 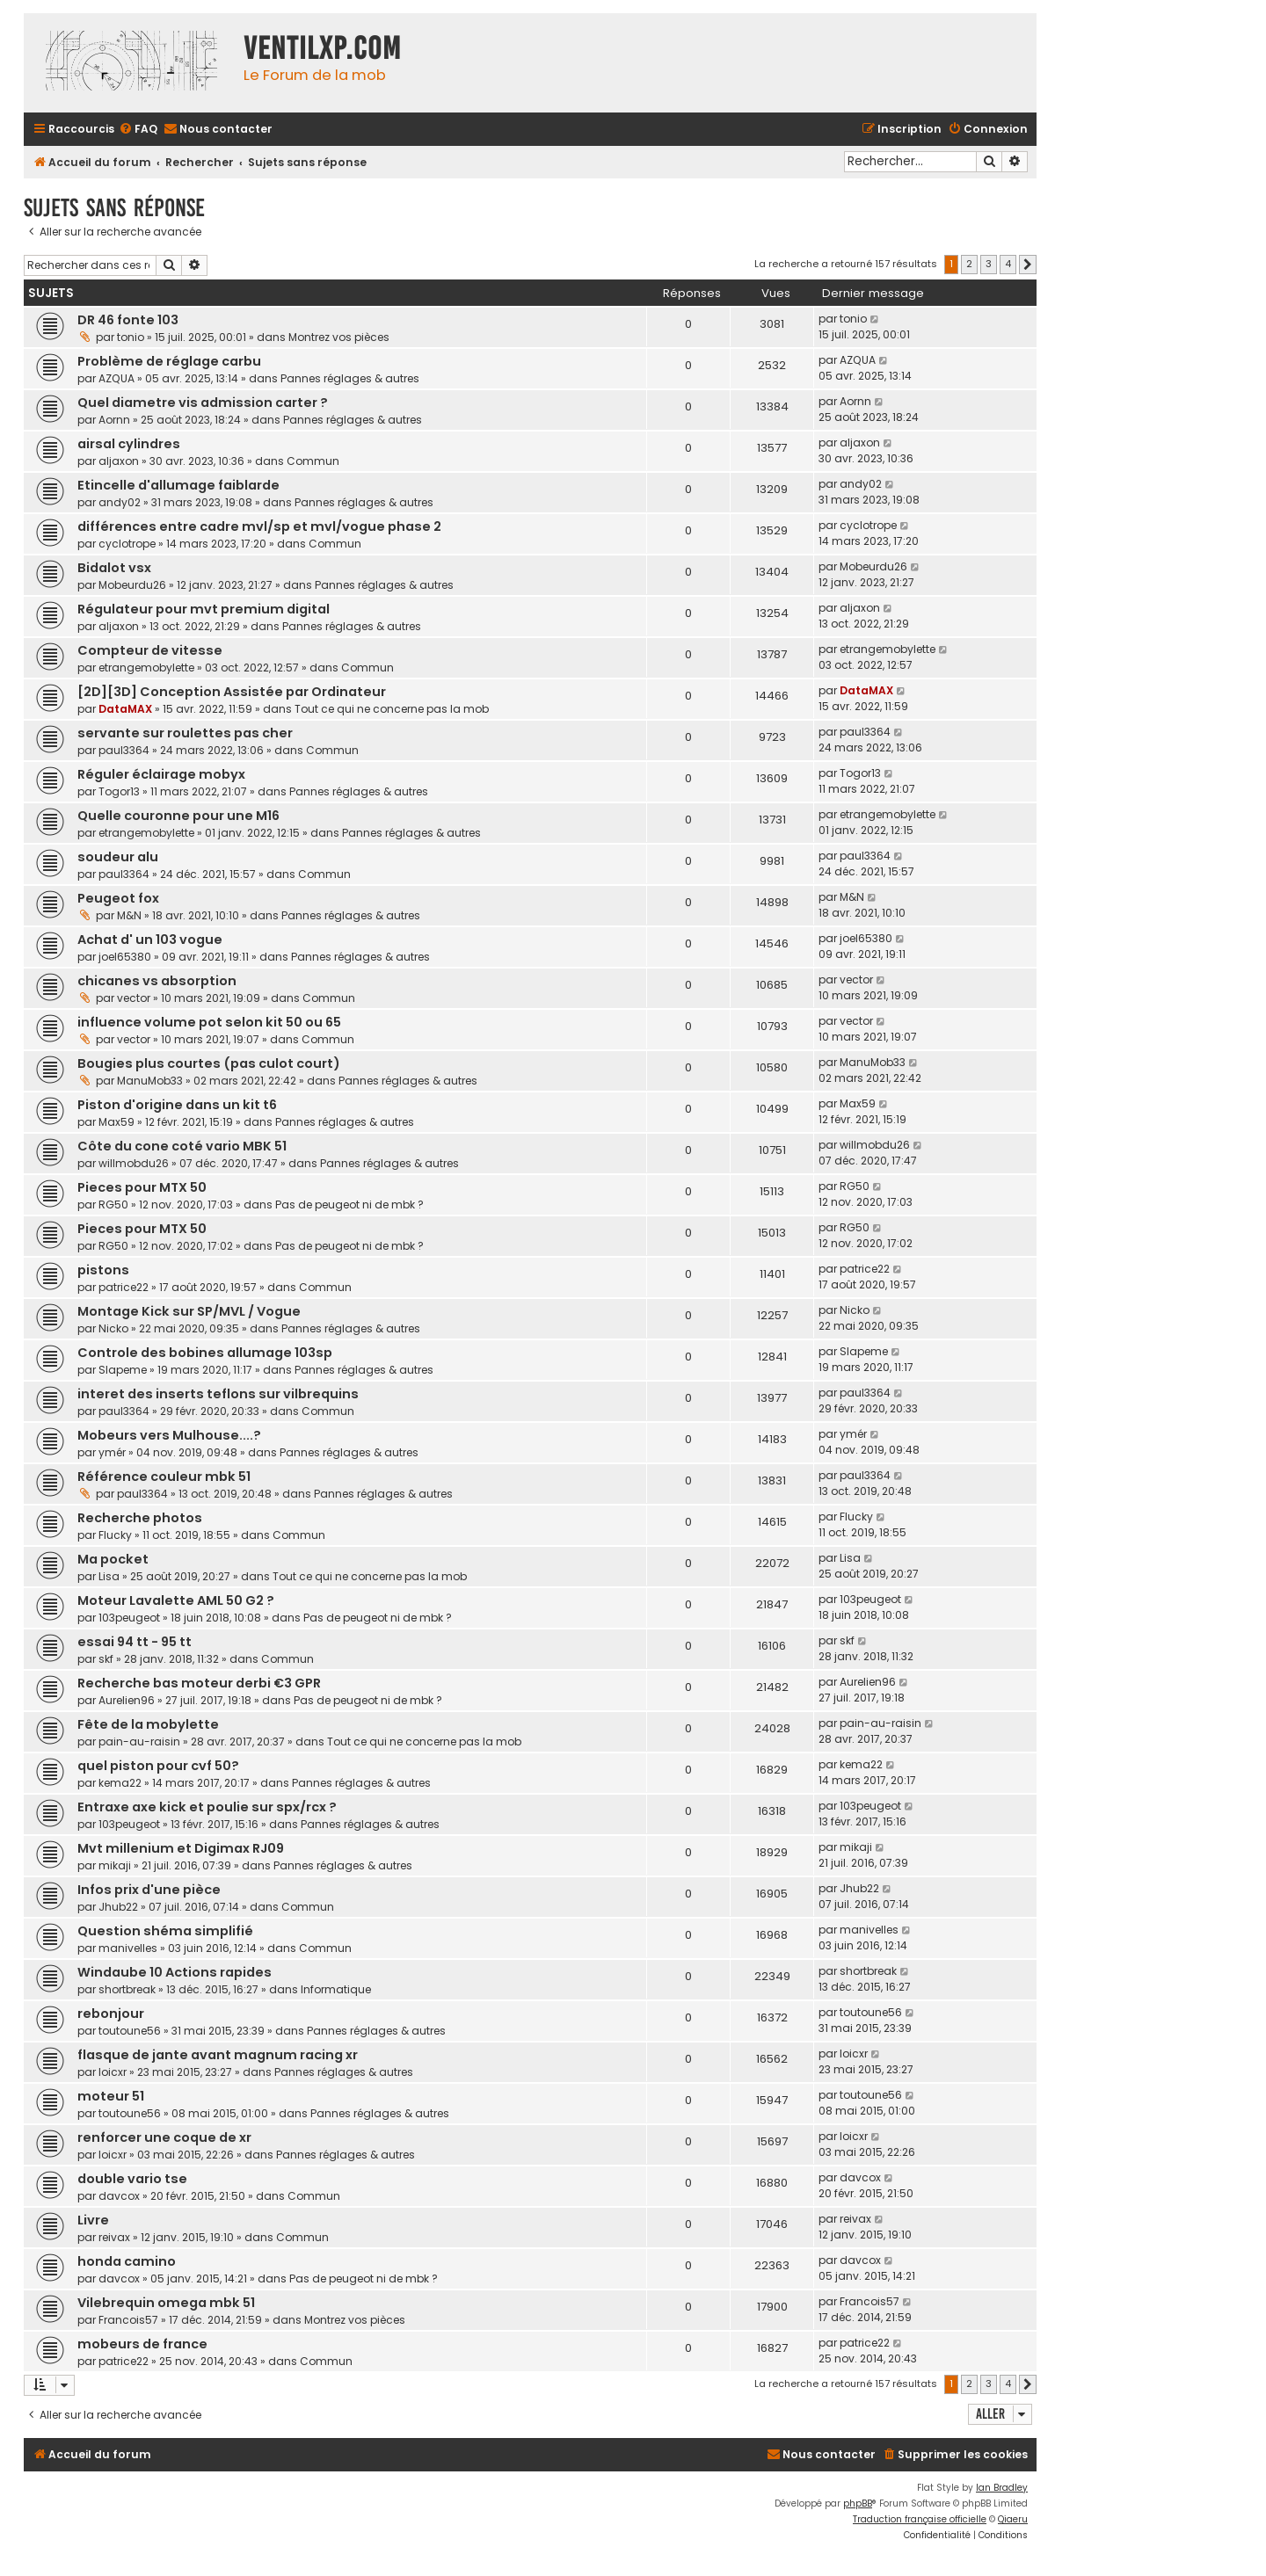 I want to click on mobeurs de france, so click(x=142, y=2344).